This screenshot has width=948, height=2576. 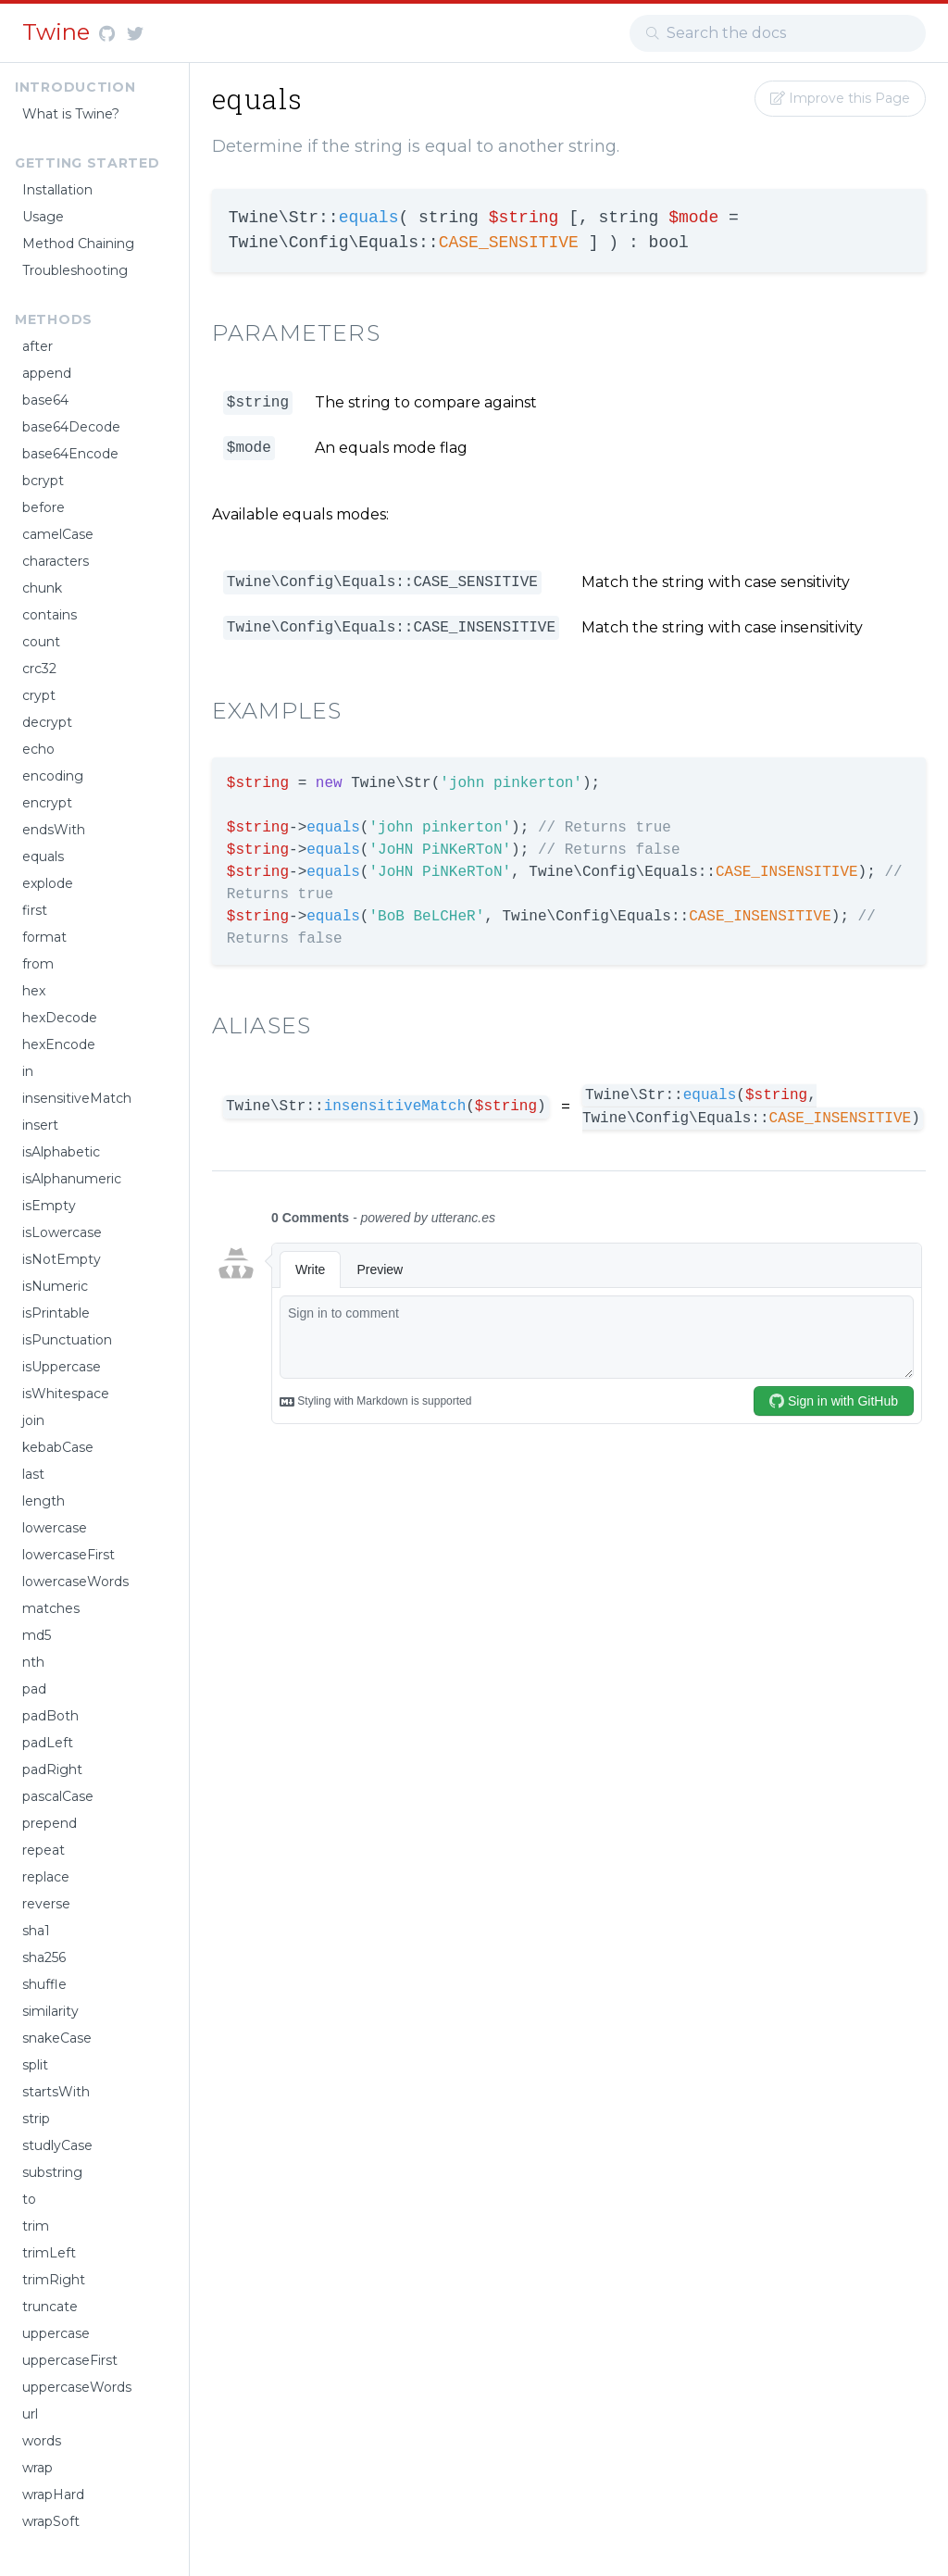 What do you see at coordinates (52, 1769) in the screenshot?
I see `padRight` at bounding box center [52, 1769].